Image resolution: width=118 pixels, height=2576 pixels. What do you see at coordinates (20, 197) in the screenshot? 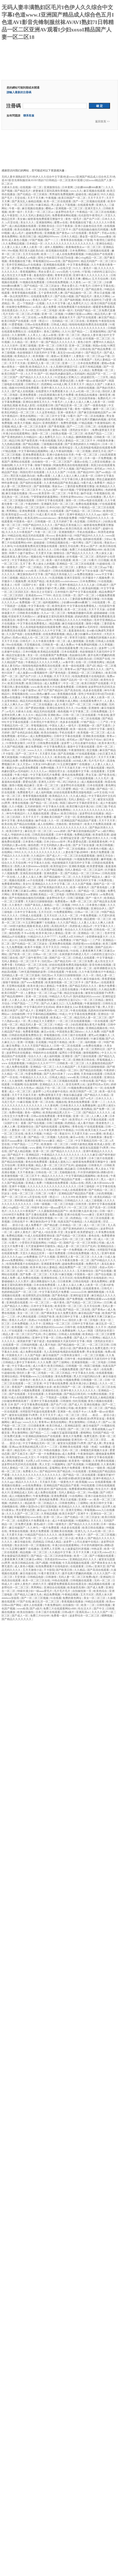
I see `天堂在线` at bounding box center [20, 197].